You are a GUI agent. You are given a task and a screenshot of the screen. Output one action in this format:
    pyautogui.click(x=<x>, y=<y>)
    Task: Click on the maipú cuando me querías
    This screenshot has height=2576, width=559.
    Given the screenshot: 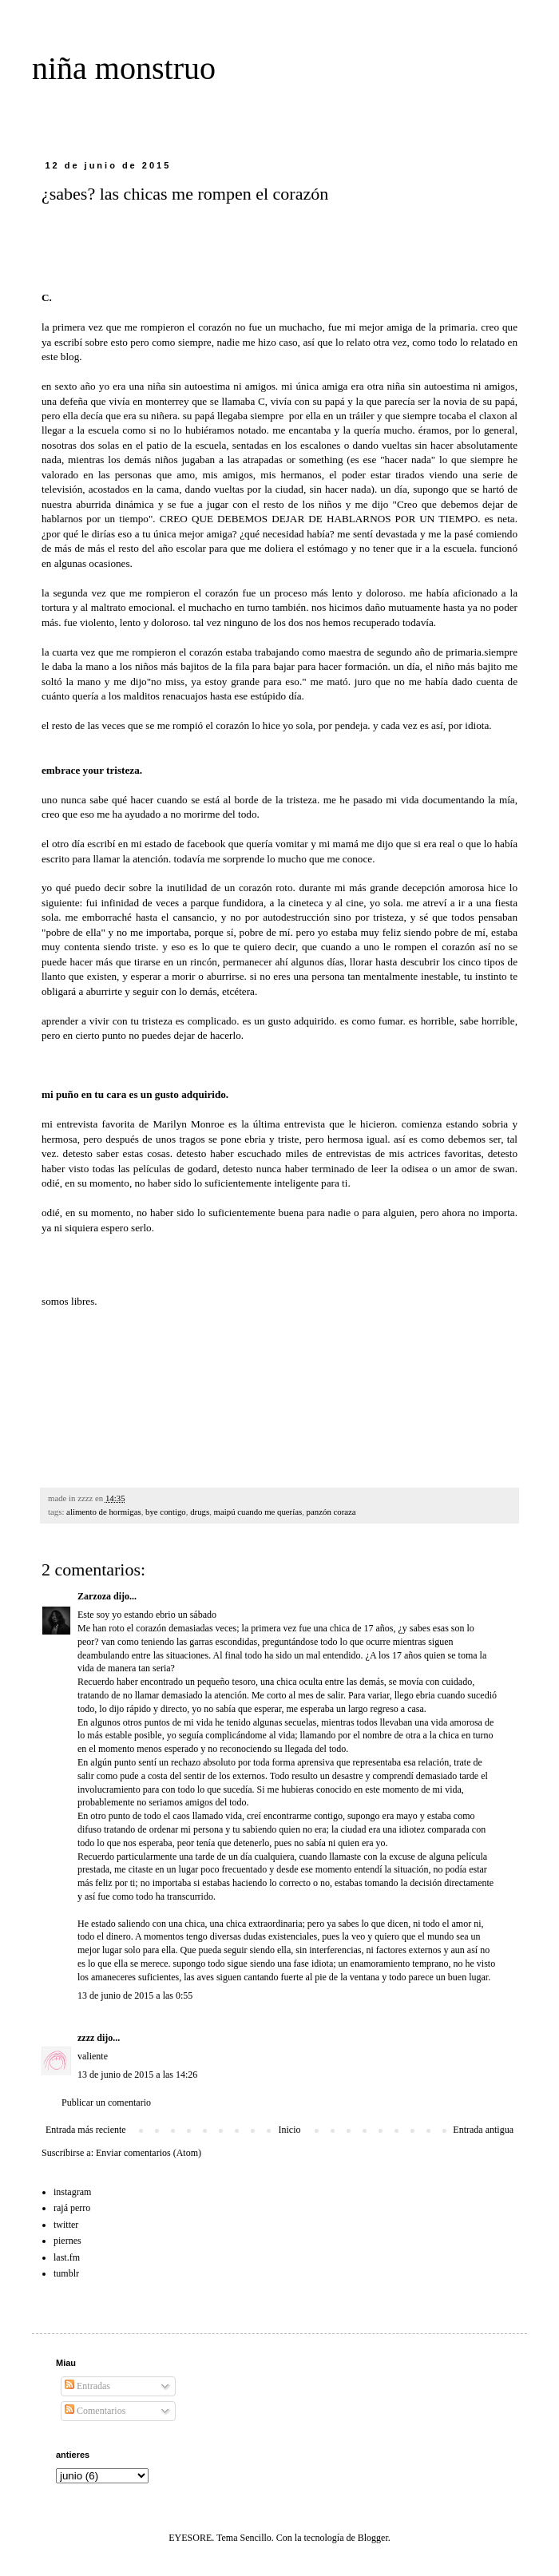 What is the action you would take?
    pyautogui.click(x=258, y=1511)
    